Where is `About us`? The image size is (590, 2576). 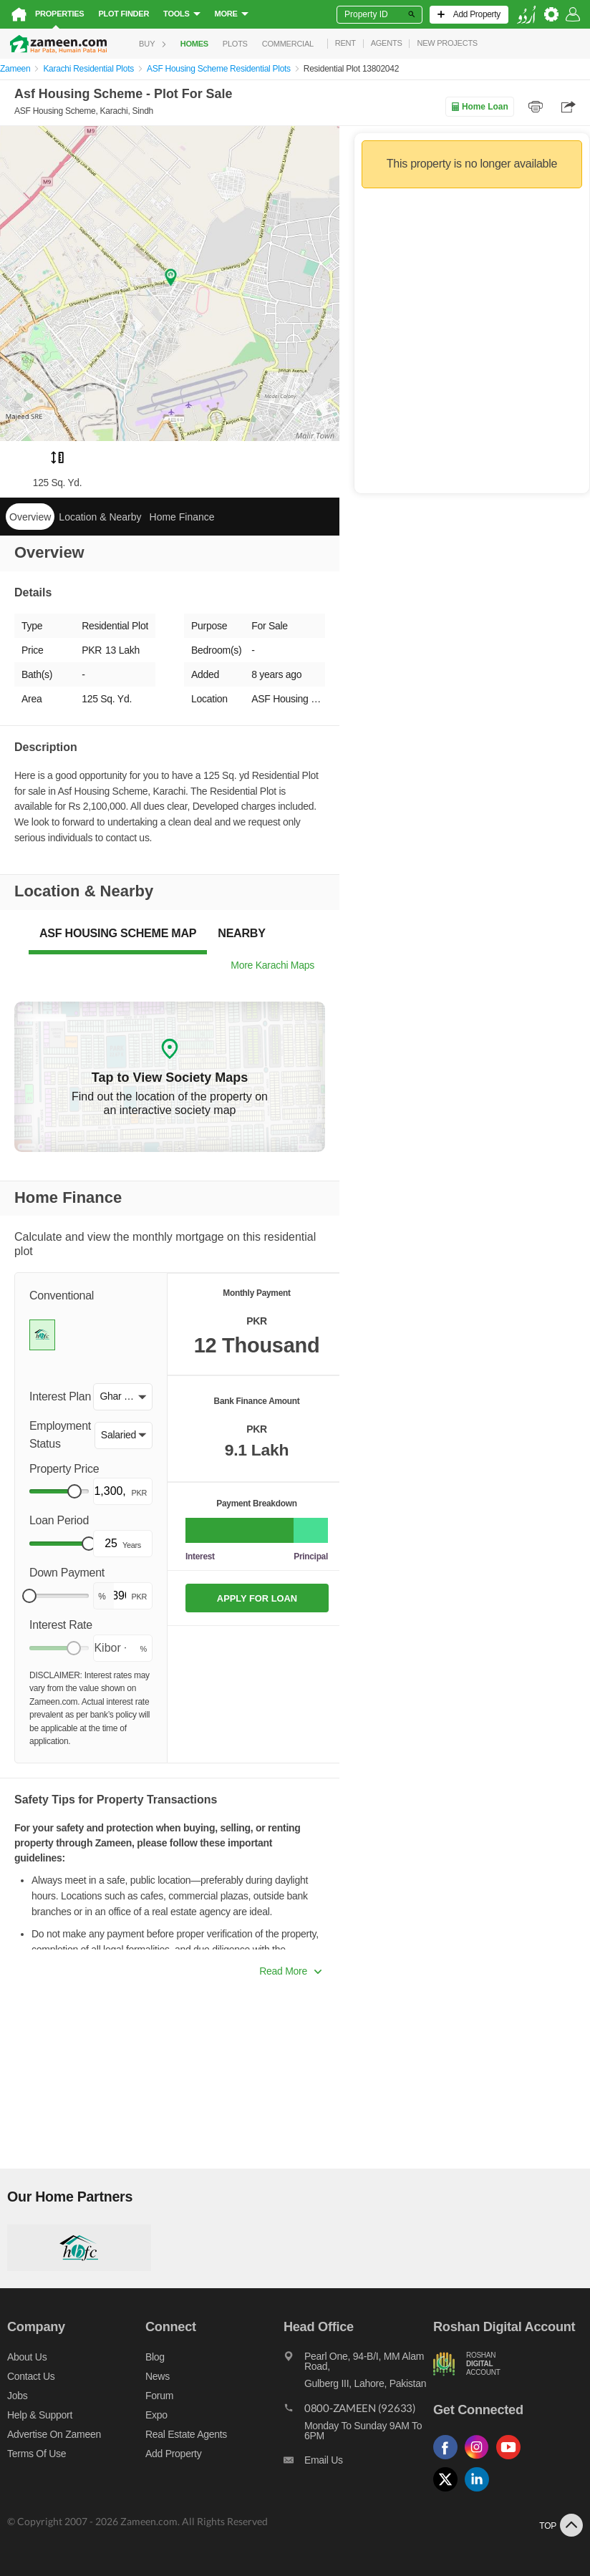
About us is located at coordinates (27, 2357).